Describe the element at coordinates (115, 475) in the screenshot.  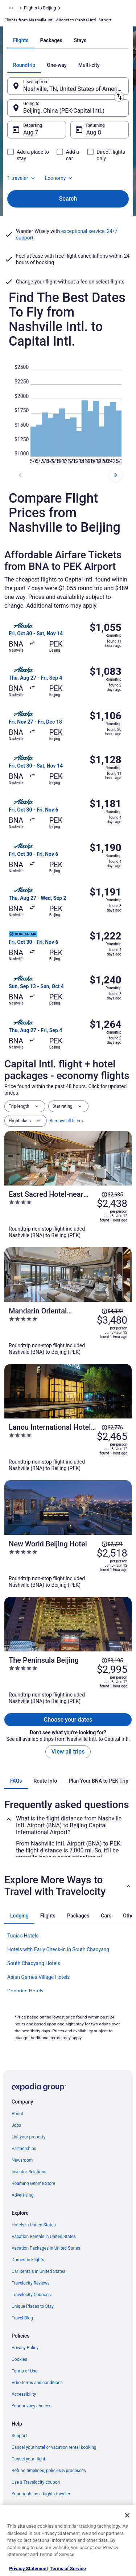
I see `[next dates]` at that location.